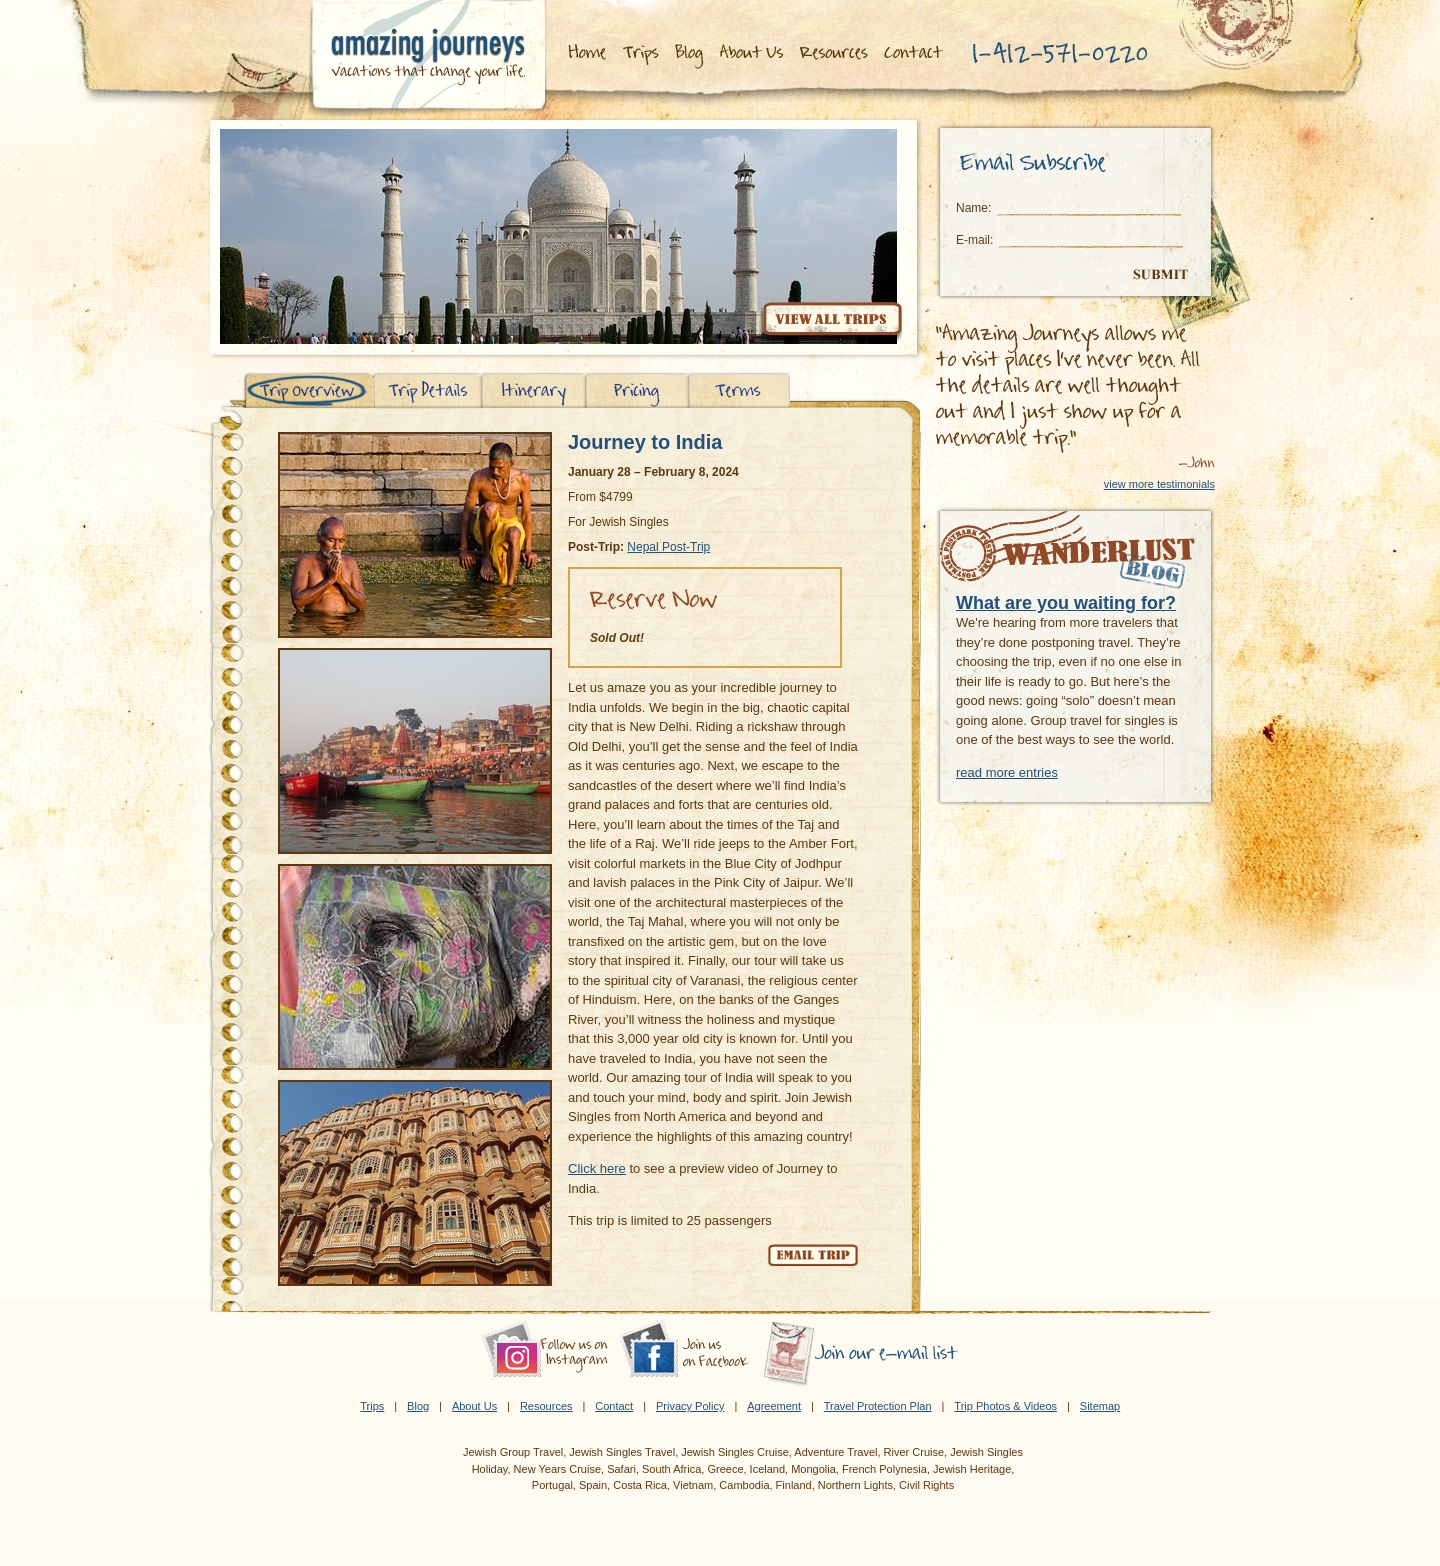 This screenshot has width=1440, height=1566. What do you see at coordinates (614, 1406) in the screenshot?
I see `Contact` at bounding box center [614, 1406].